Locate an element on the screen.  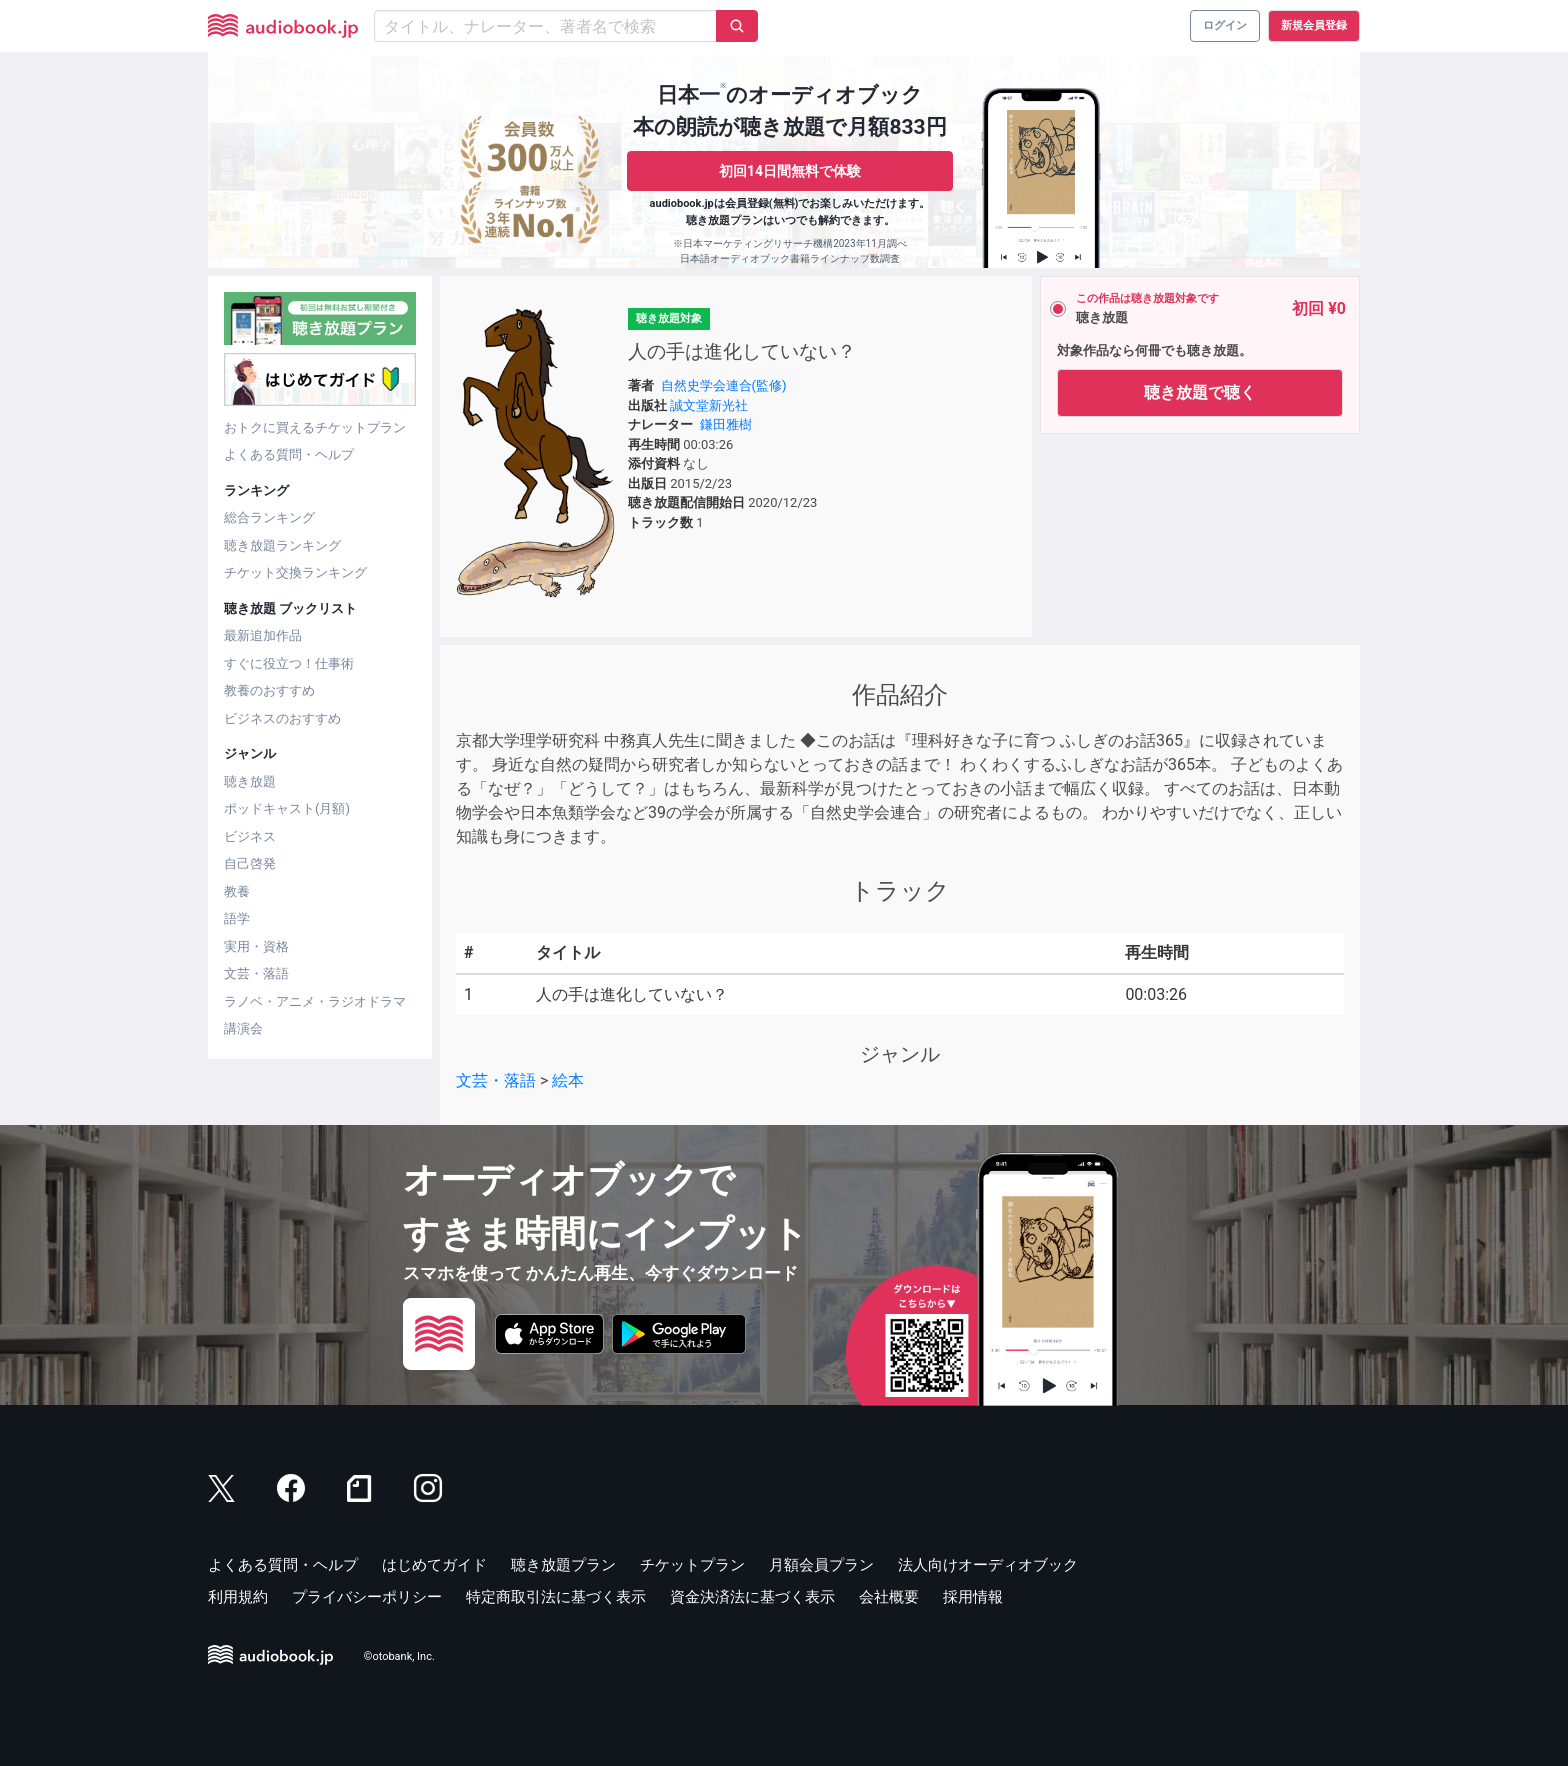
教養のおすすめ is located at coordinates (269, 690).